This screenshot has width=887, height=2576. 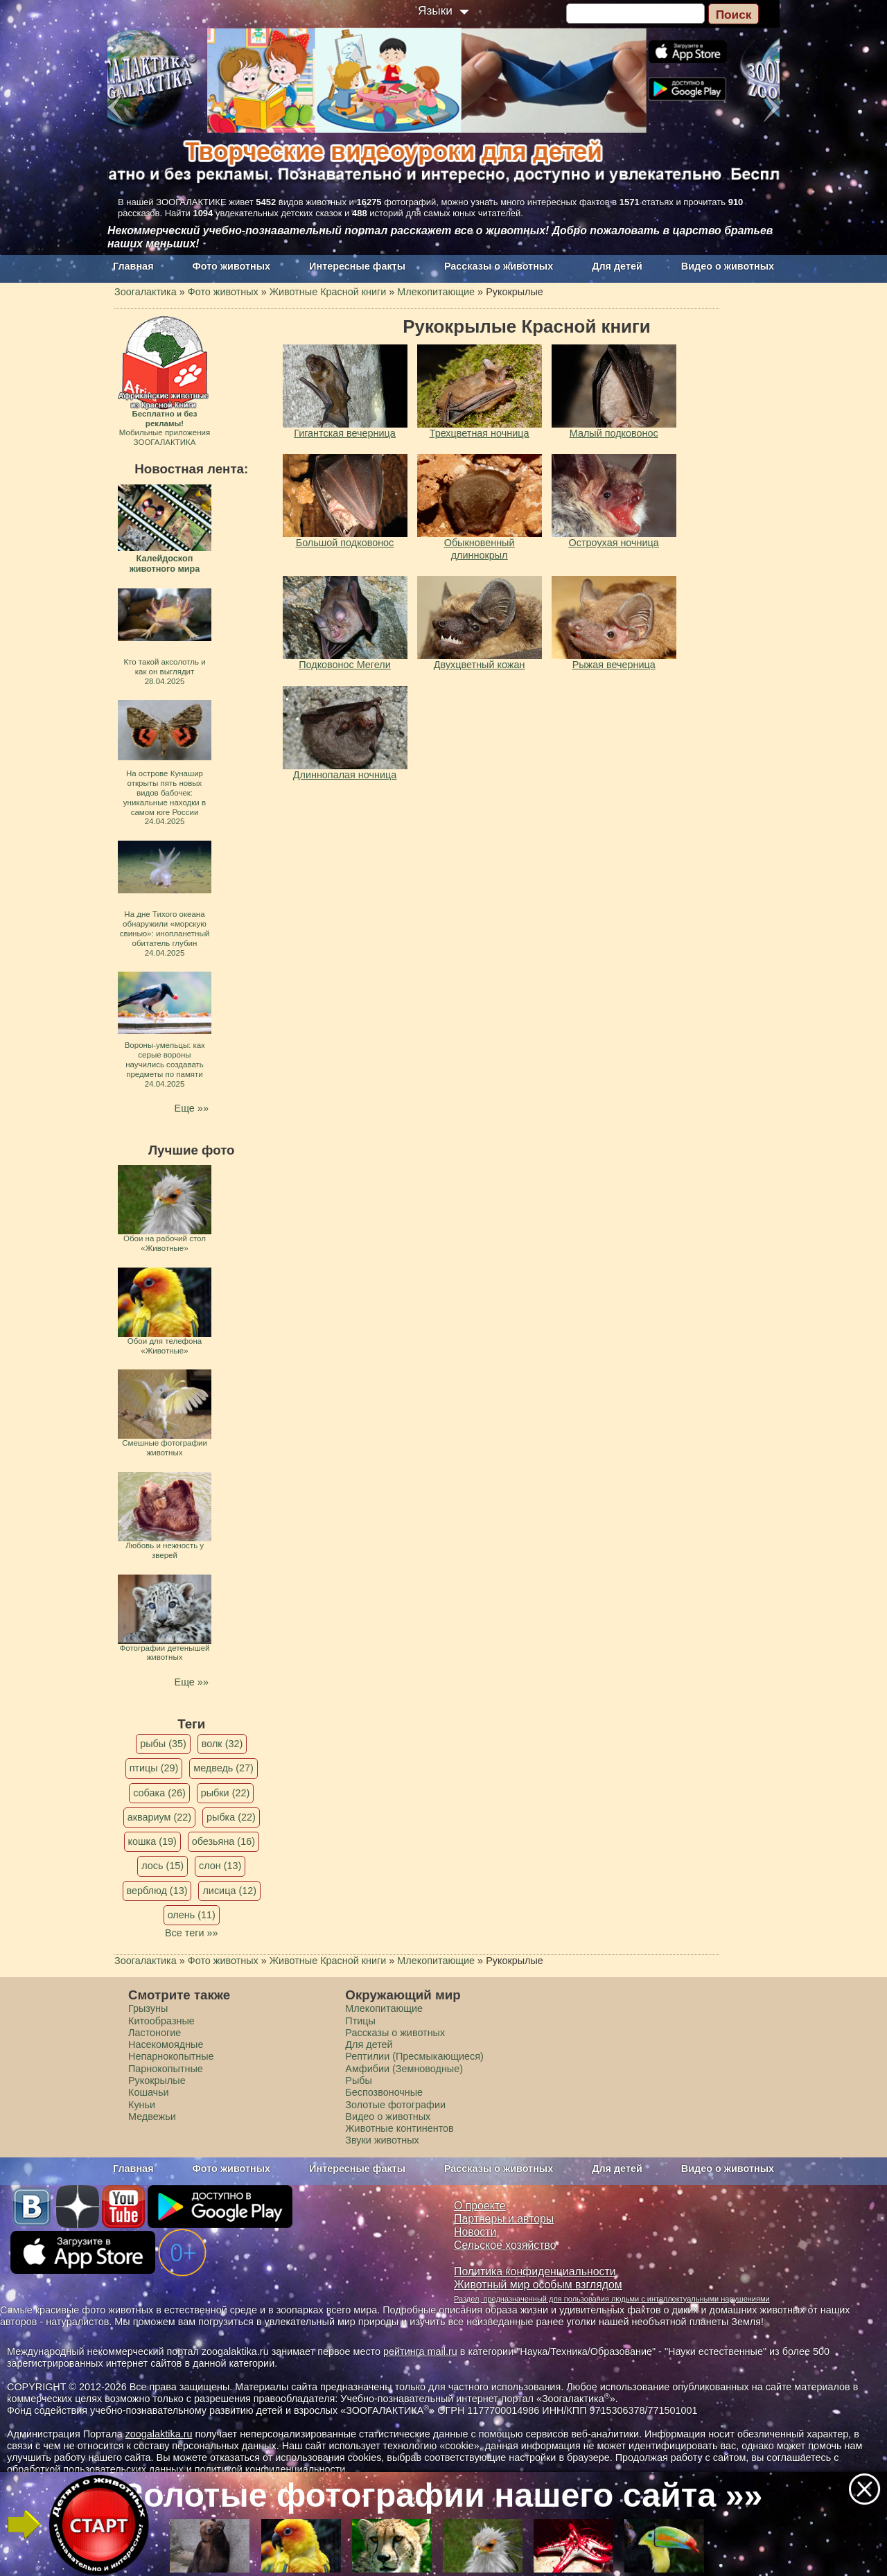 What do you see at coordinates (165, 2044) in the screenshot?
I see `Насекомоядные` at bounding box center [165, 2044].